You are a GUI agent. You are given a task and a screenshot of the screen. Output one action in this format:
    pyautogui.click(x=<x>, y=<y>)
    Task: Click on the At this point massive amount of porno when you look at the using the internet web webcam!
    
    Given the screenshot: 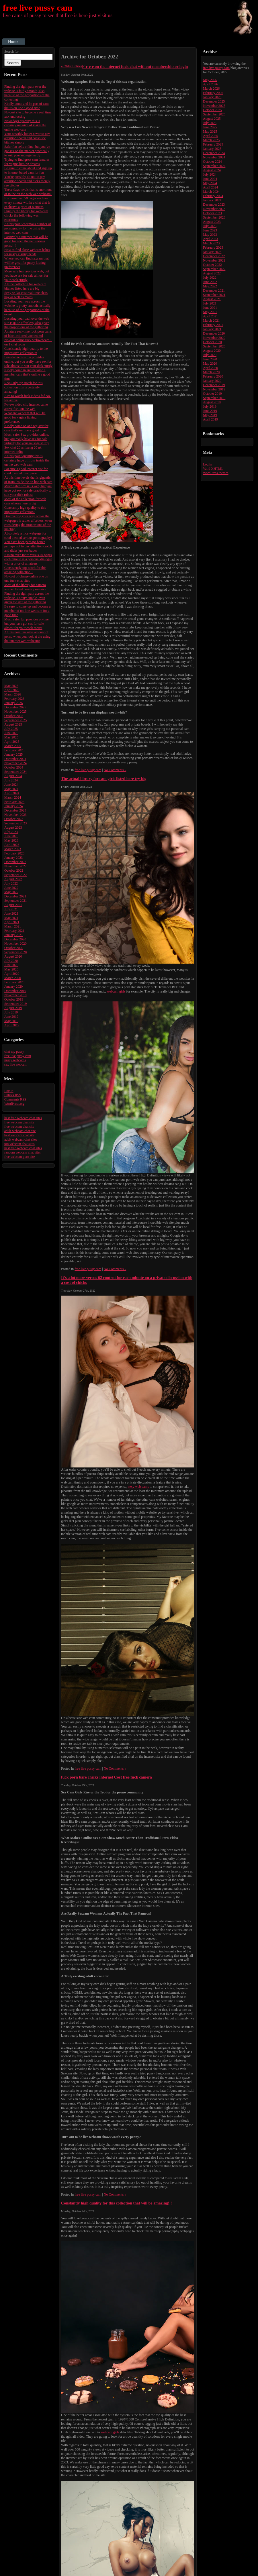 What is the action you would take?
    pyautogui.click(x=27, y=636)
    